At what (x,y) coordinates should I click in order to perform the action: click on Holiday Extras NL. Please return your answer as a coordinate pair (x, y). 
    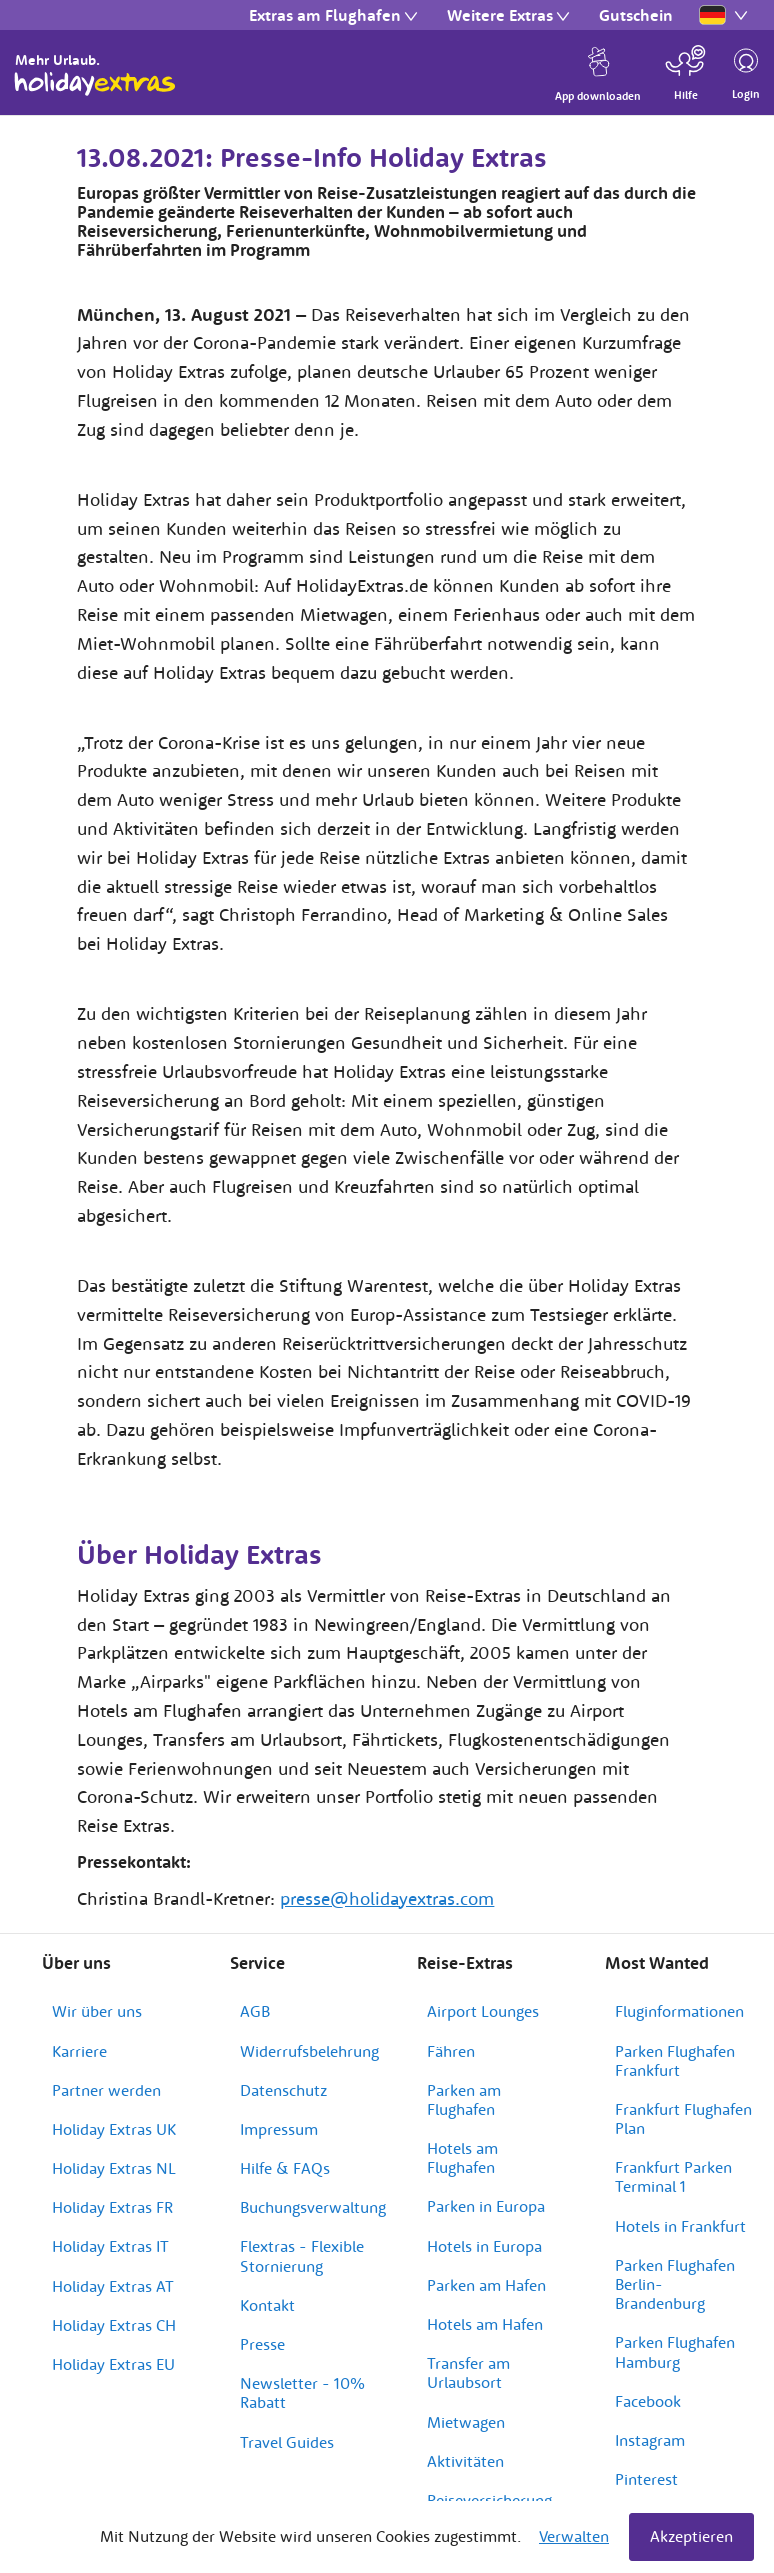
    Looking at the image, I should click on (114, 2168).